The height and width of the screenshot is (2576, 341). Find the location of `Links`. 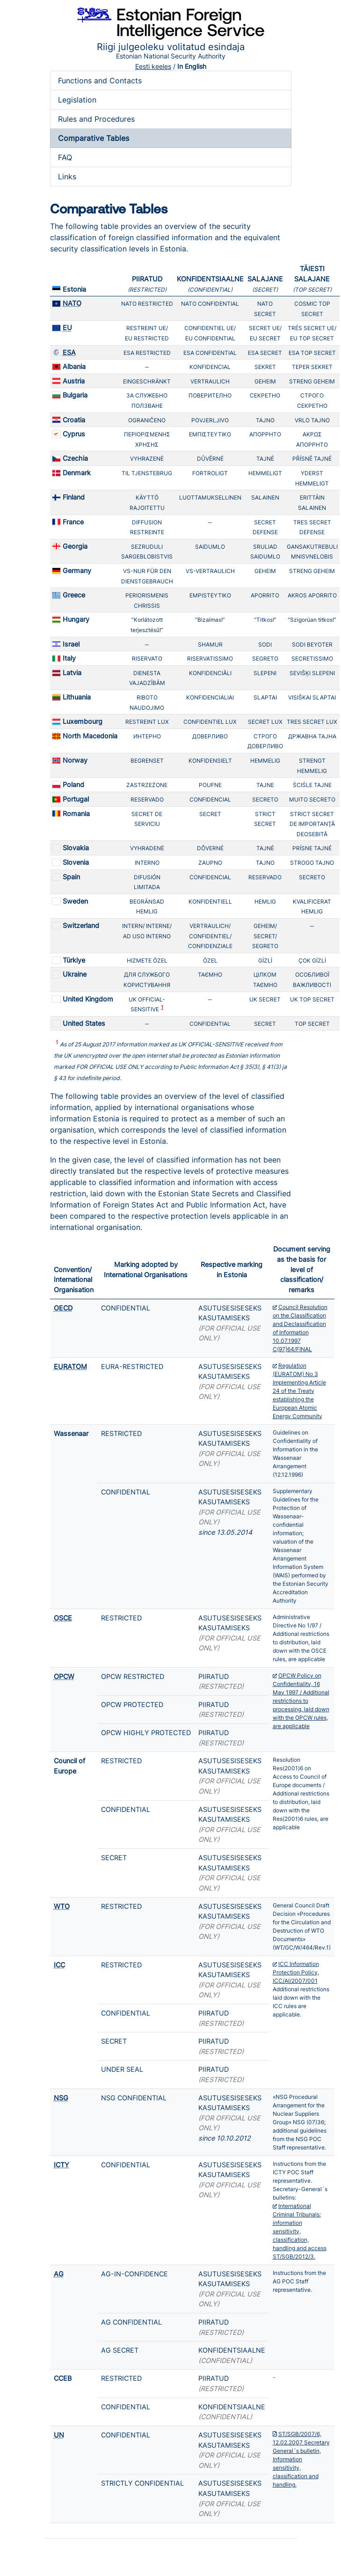

Links is located at coordinates (67, 176).